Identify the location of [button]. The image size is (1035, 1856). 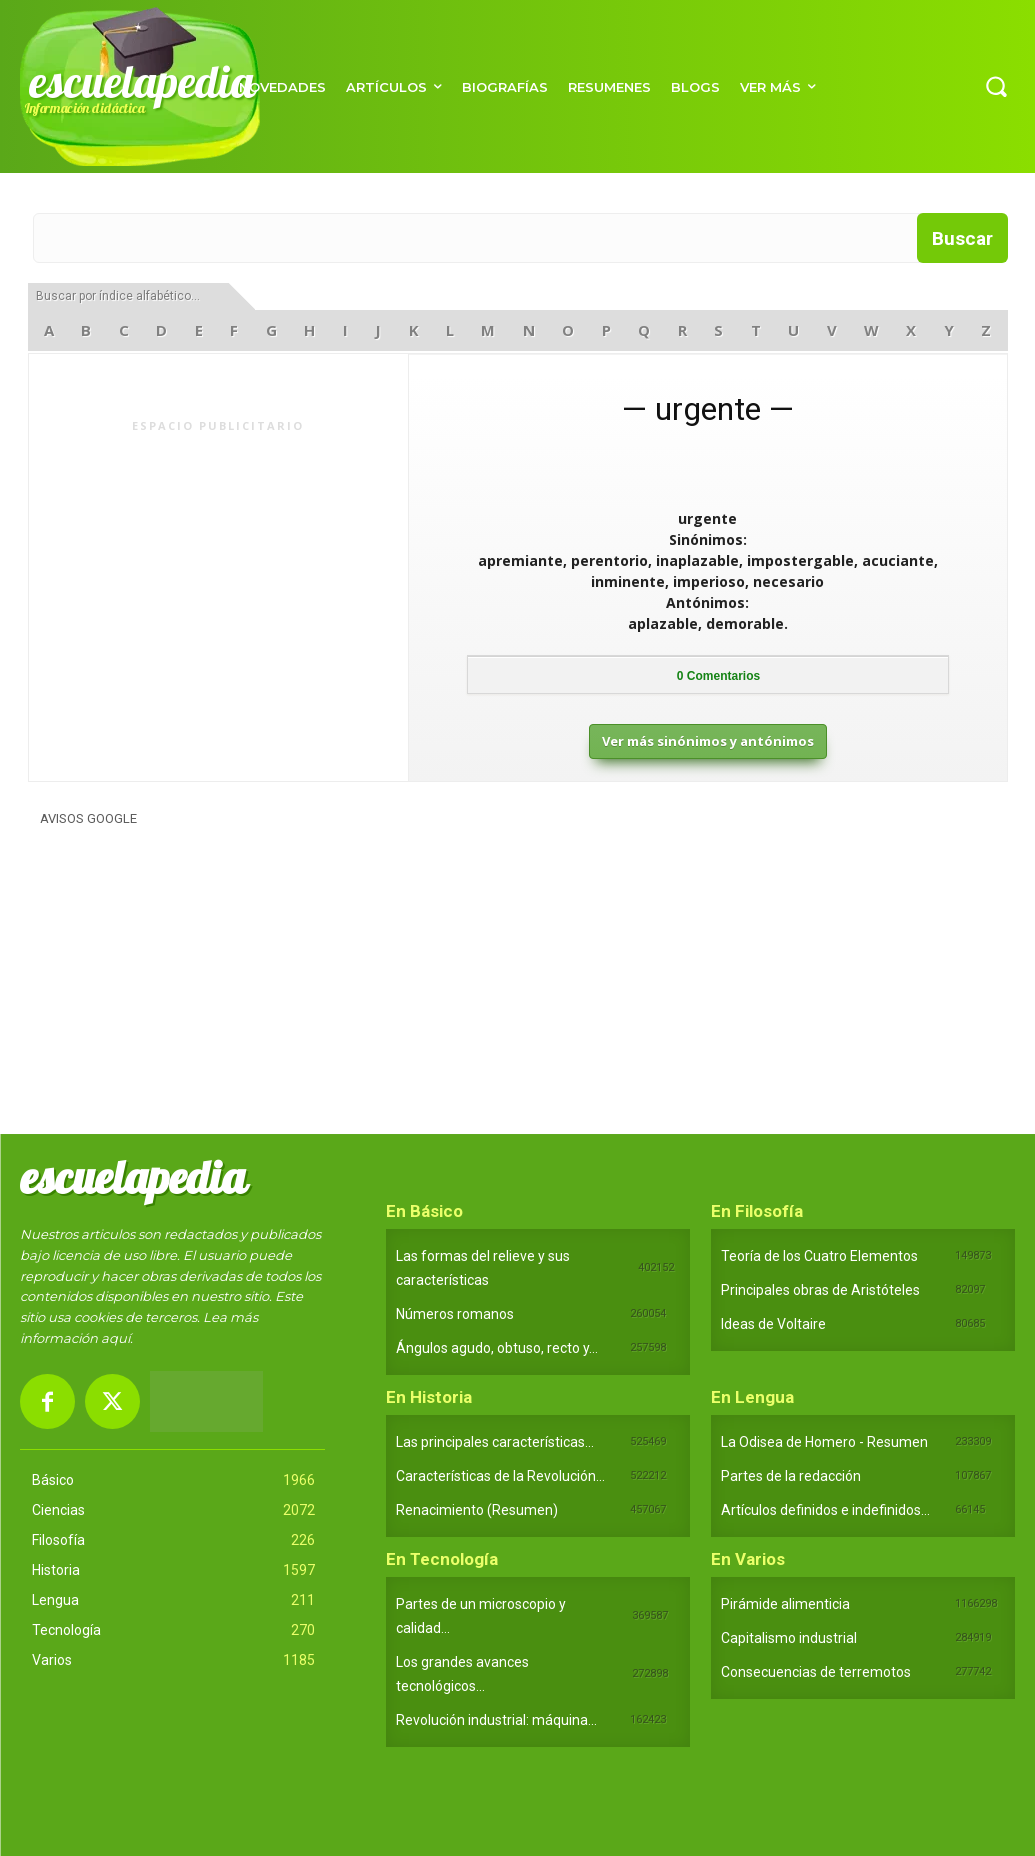
(996, 86).